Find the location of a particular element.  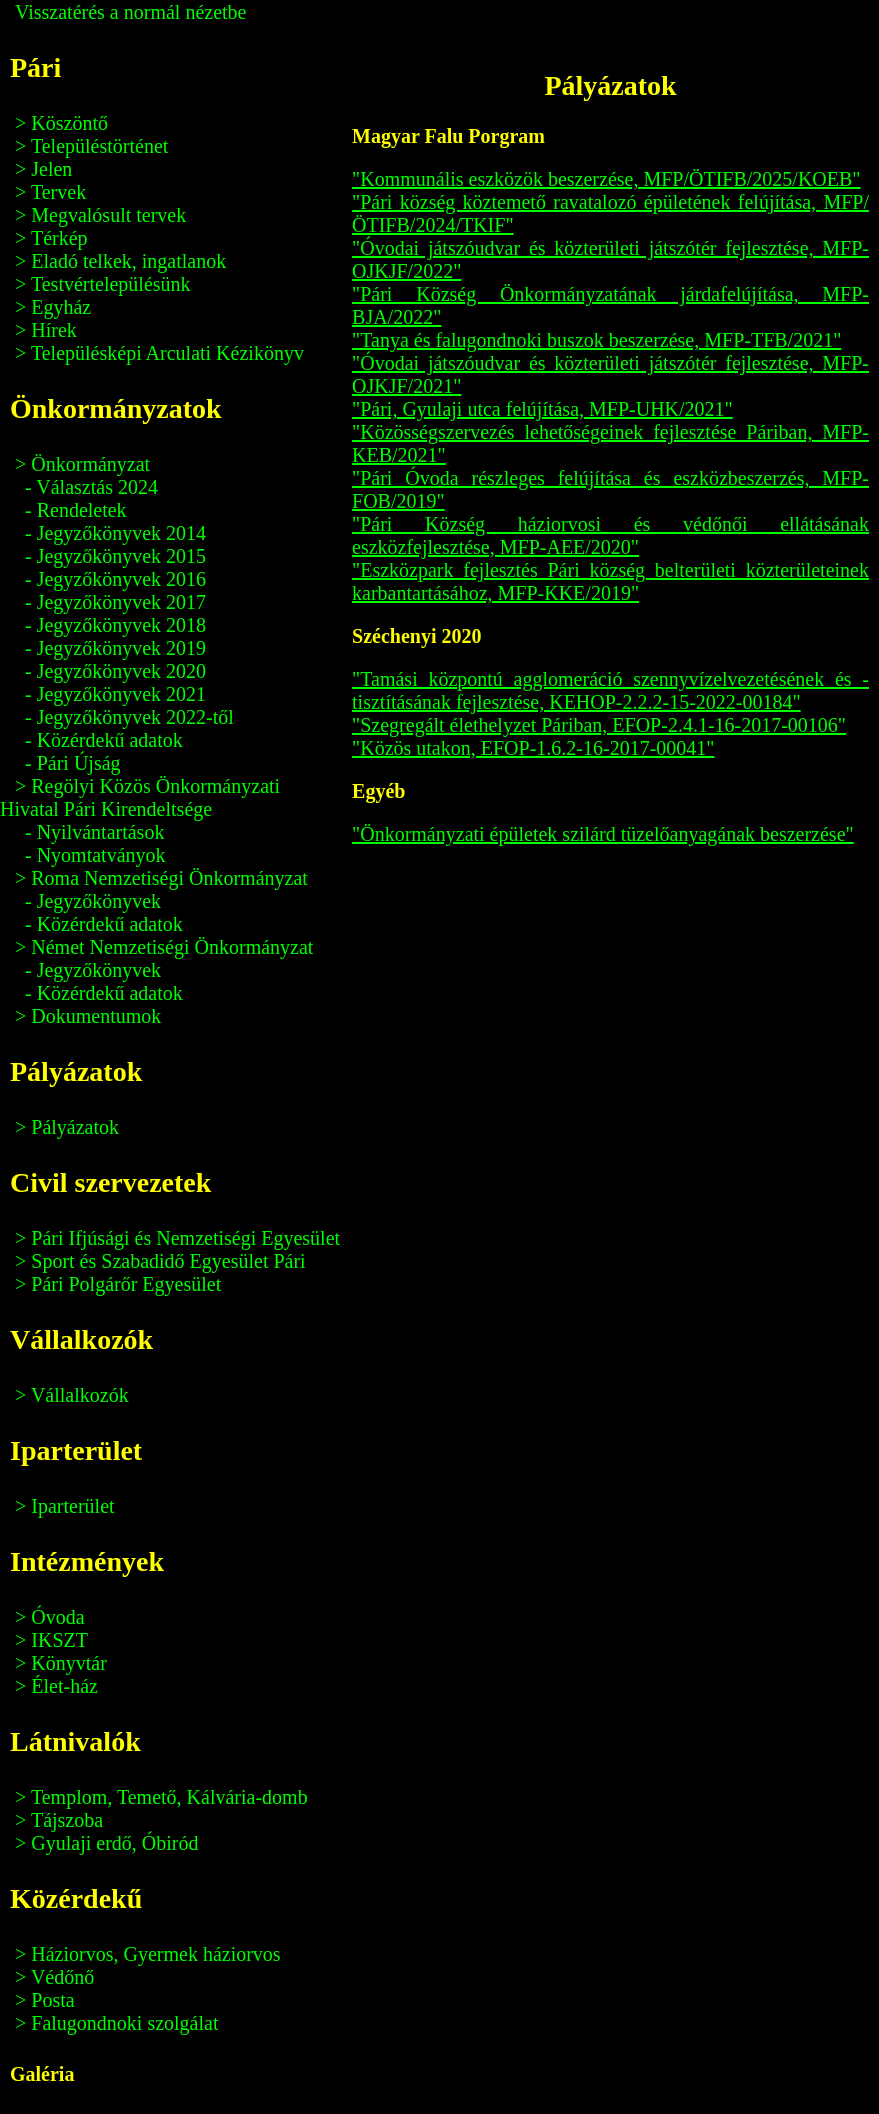

"Tanya és falugondnoki buszok beszerzése, MFP-TFB/2021" is located at coordinates (596, 340).